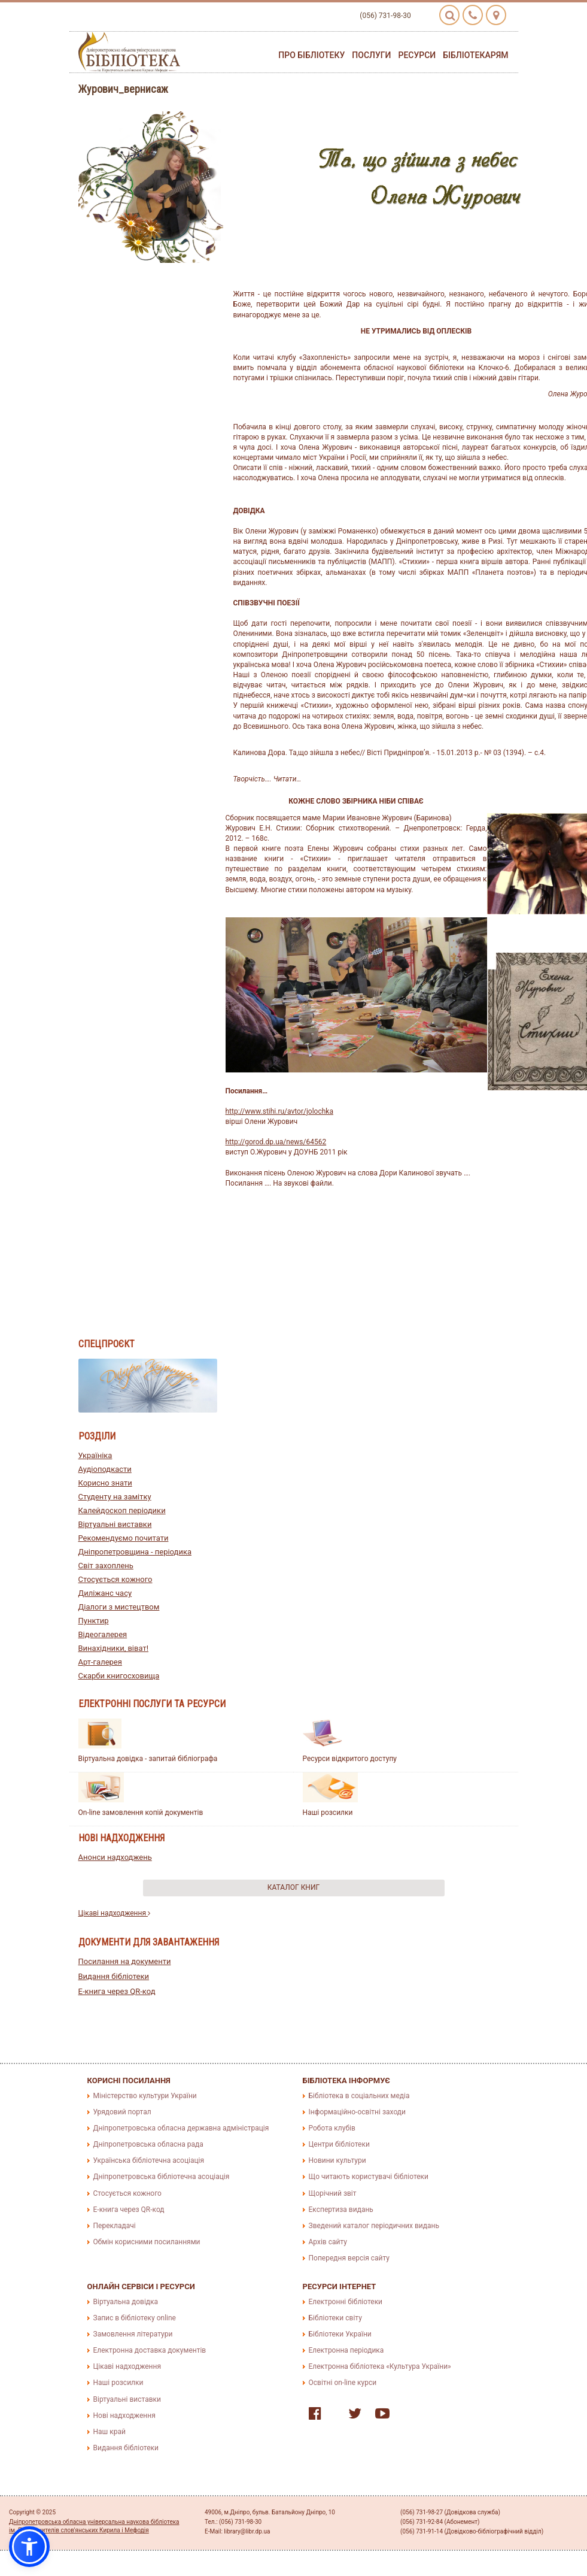  Describe the element at coordinates (343, 2382) in the screenshot. I see `Освітні on-line курси` at that location.